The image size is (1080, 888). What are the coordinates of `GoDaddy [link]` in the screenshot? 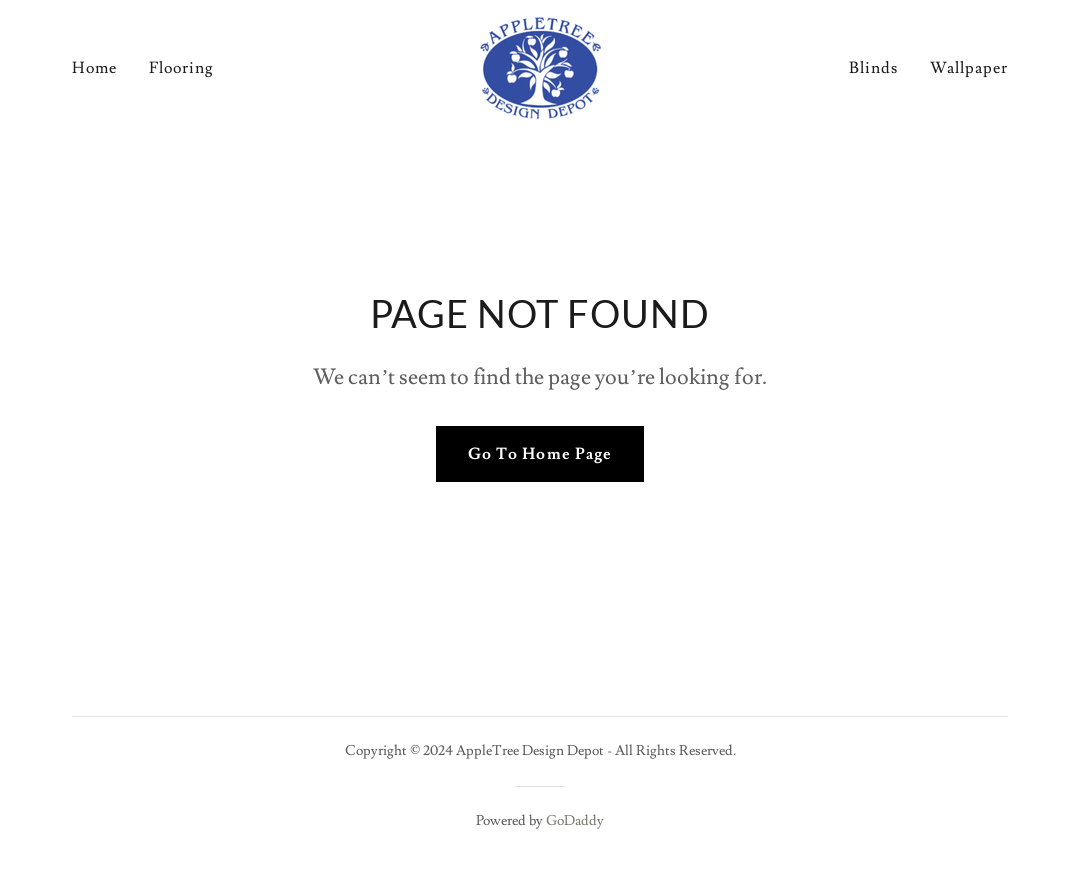 It's located at (575, 821).